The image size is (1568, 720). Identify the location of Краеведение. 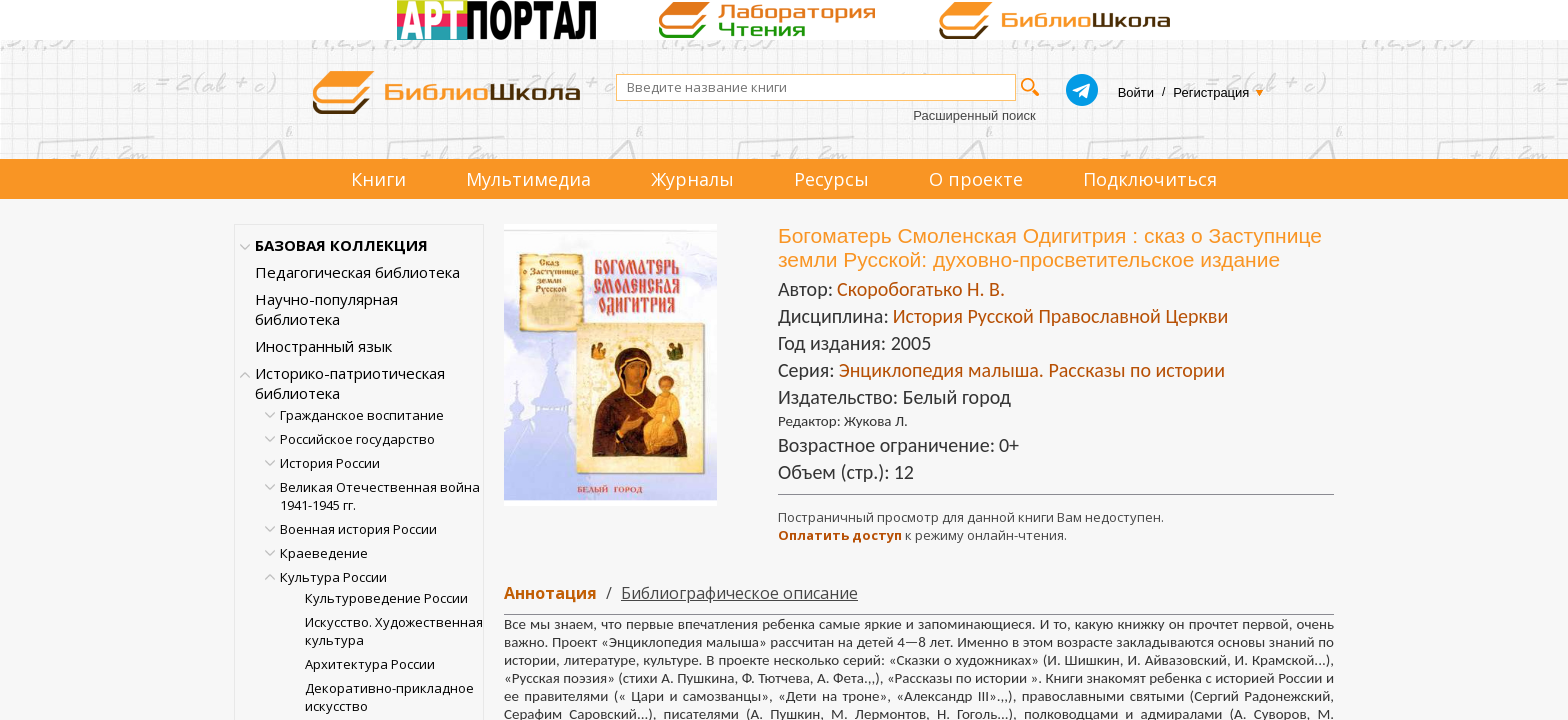
(324, 553).